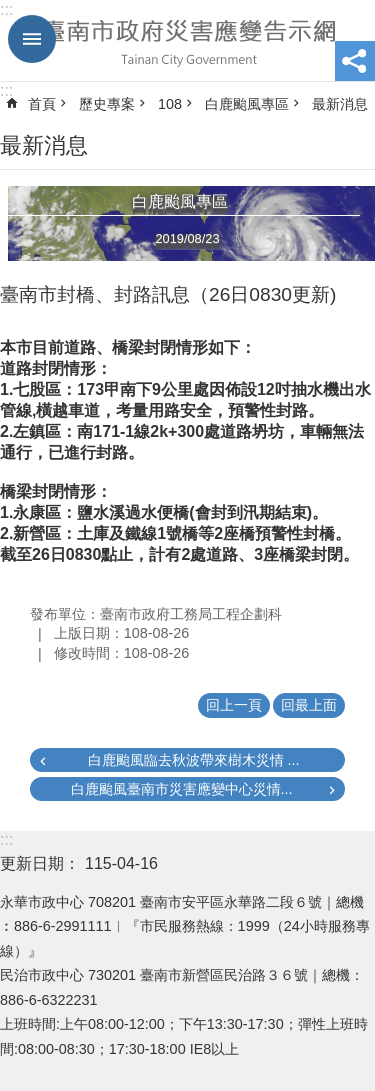  I want to click on 回最上面 [button], so click(309, 705).